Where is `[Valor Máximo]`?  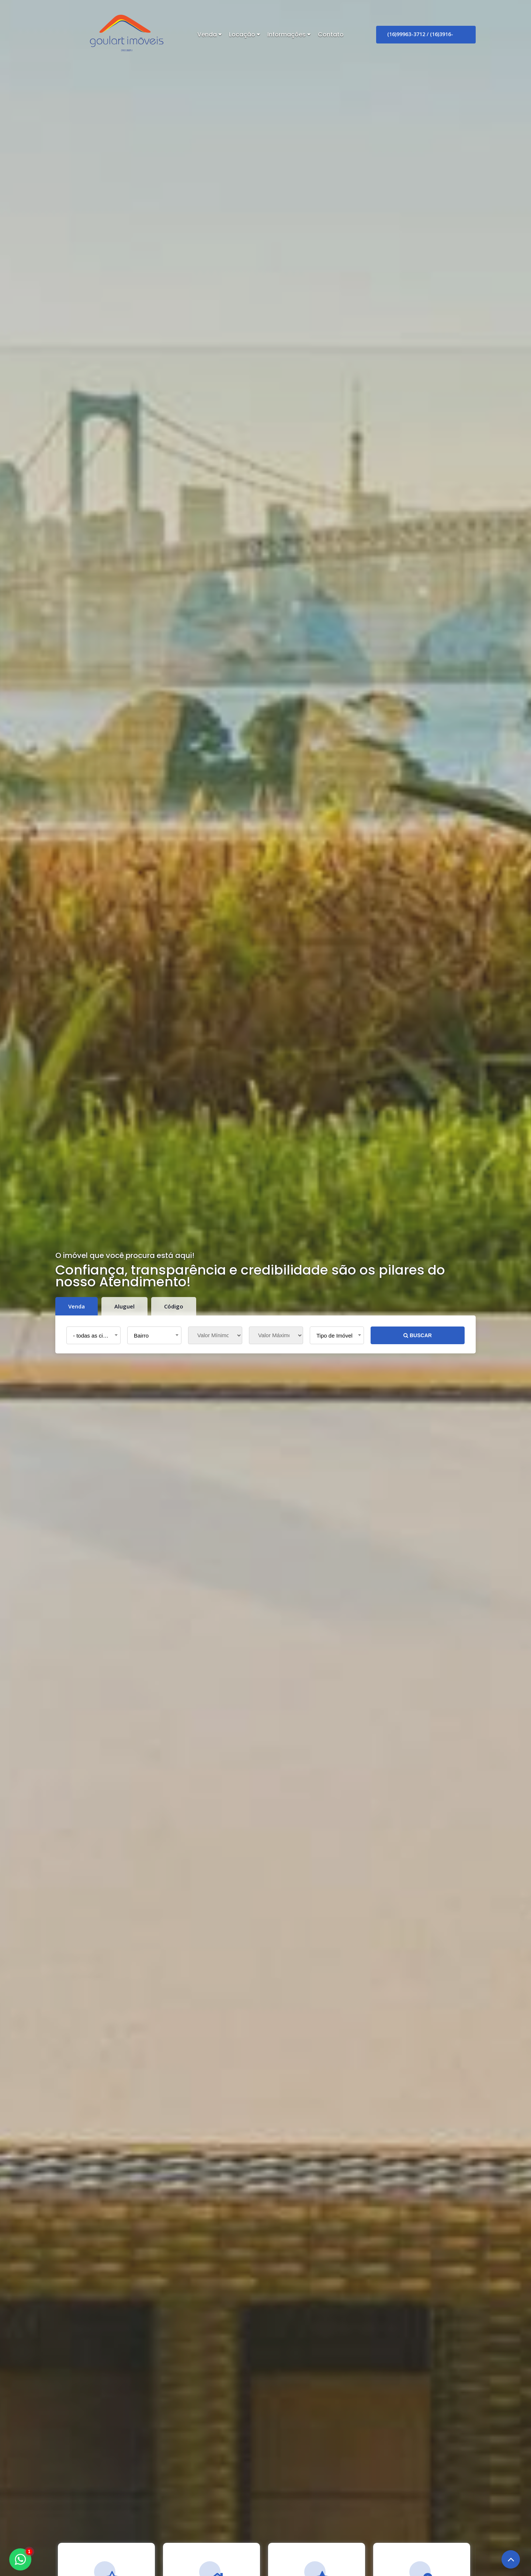 [Valor Máximo] is located at coordinates (276, 1335).